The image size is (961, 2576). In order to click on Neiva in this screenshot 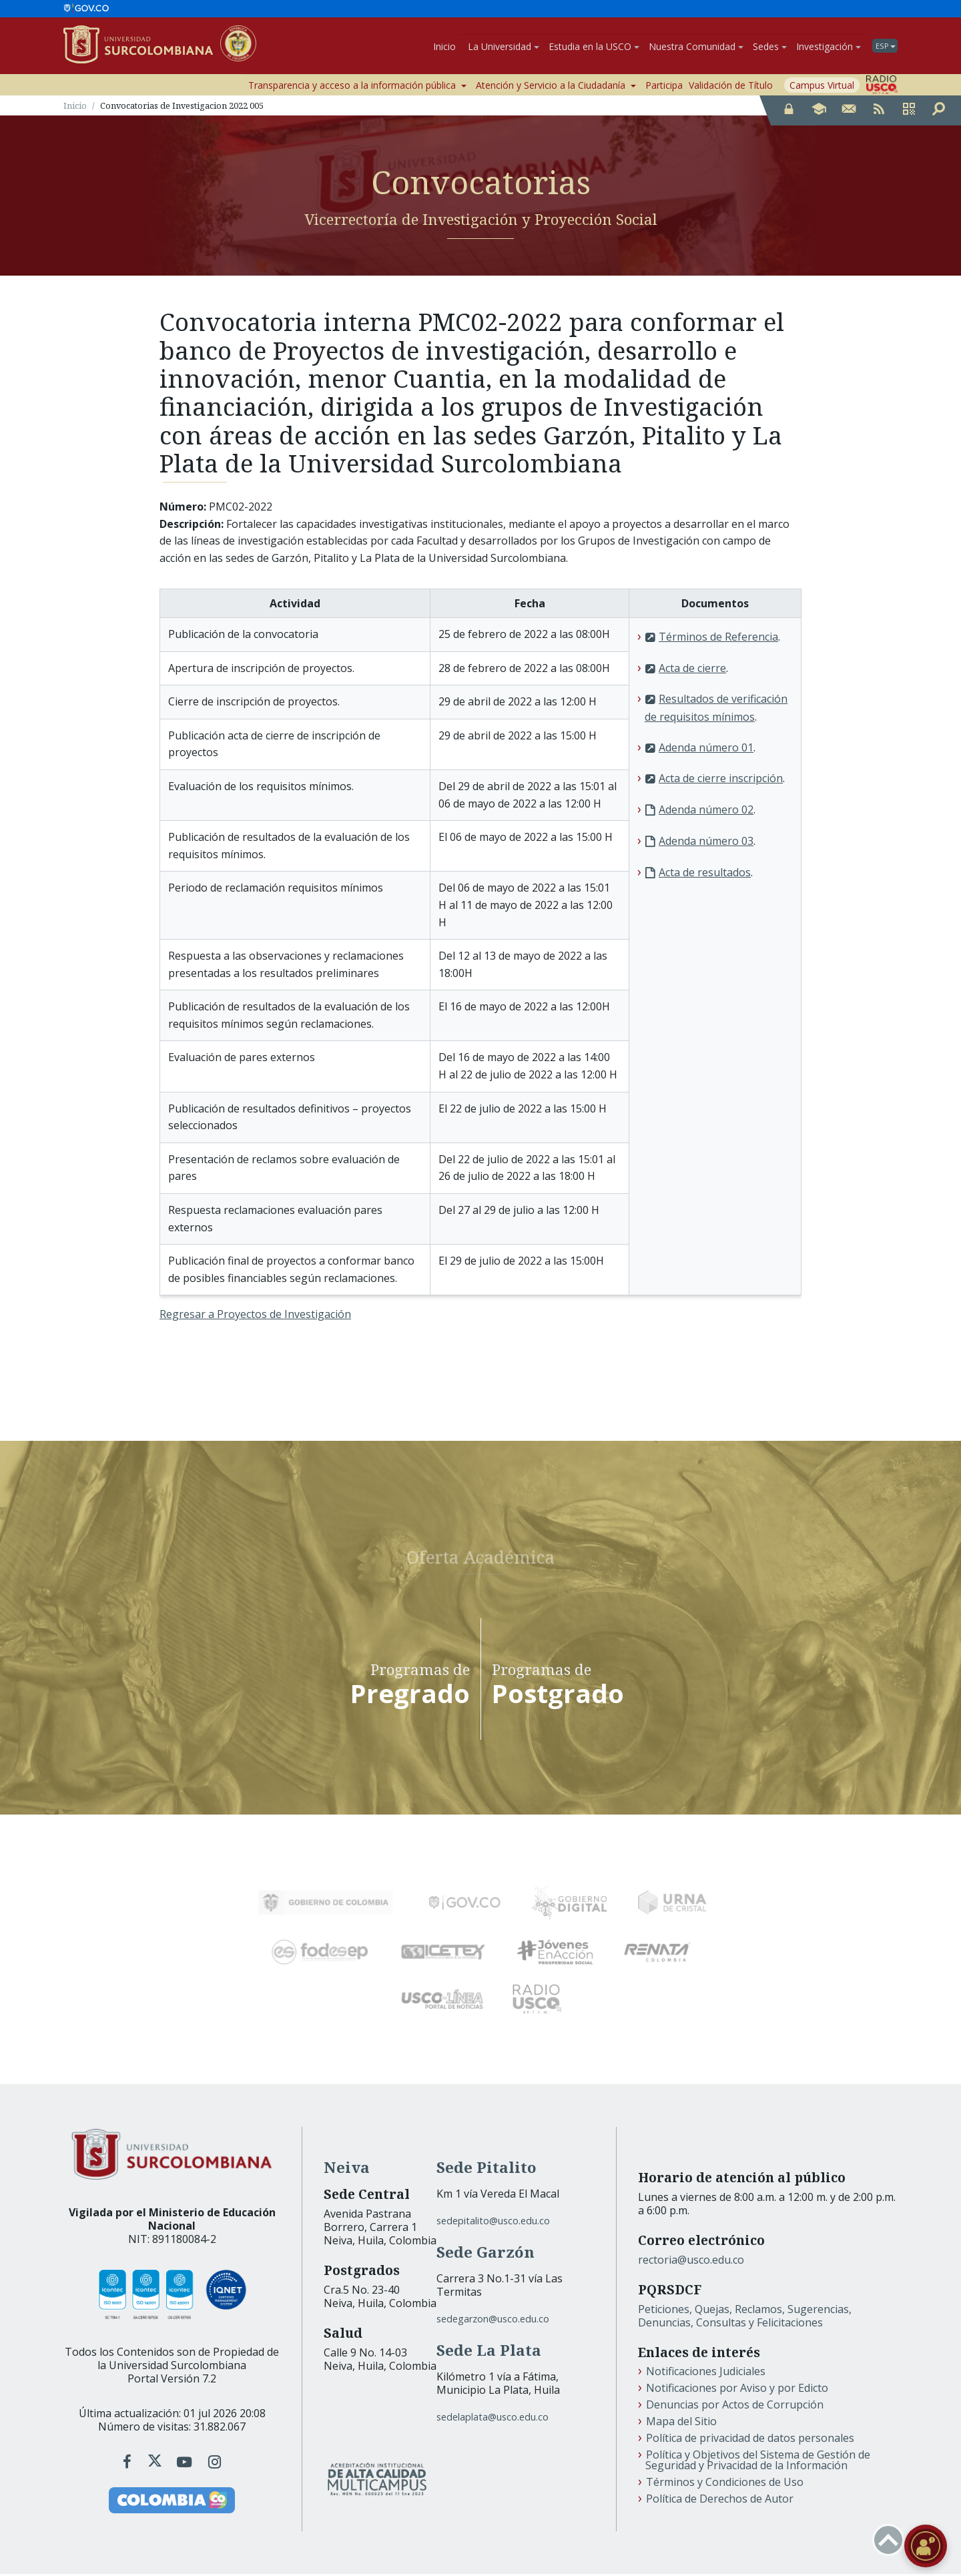, I will do `click(347, 2169)`.